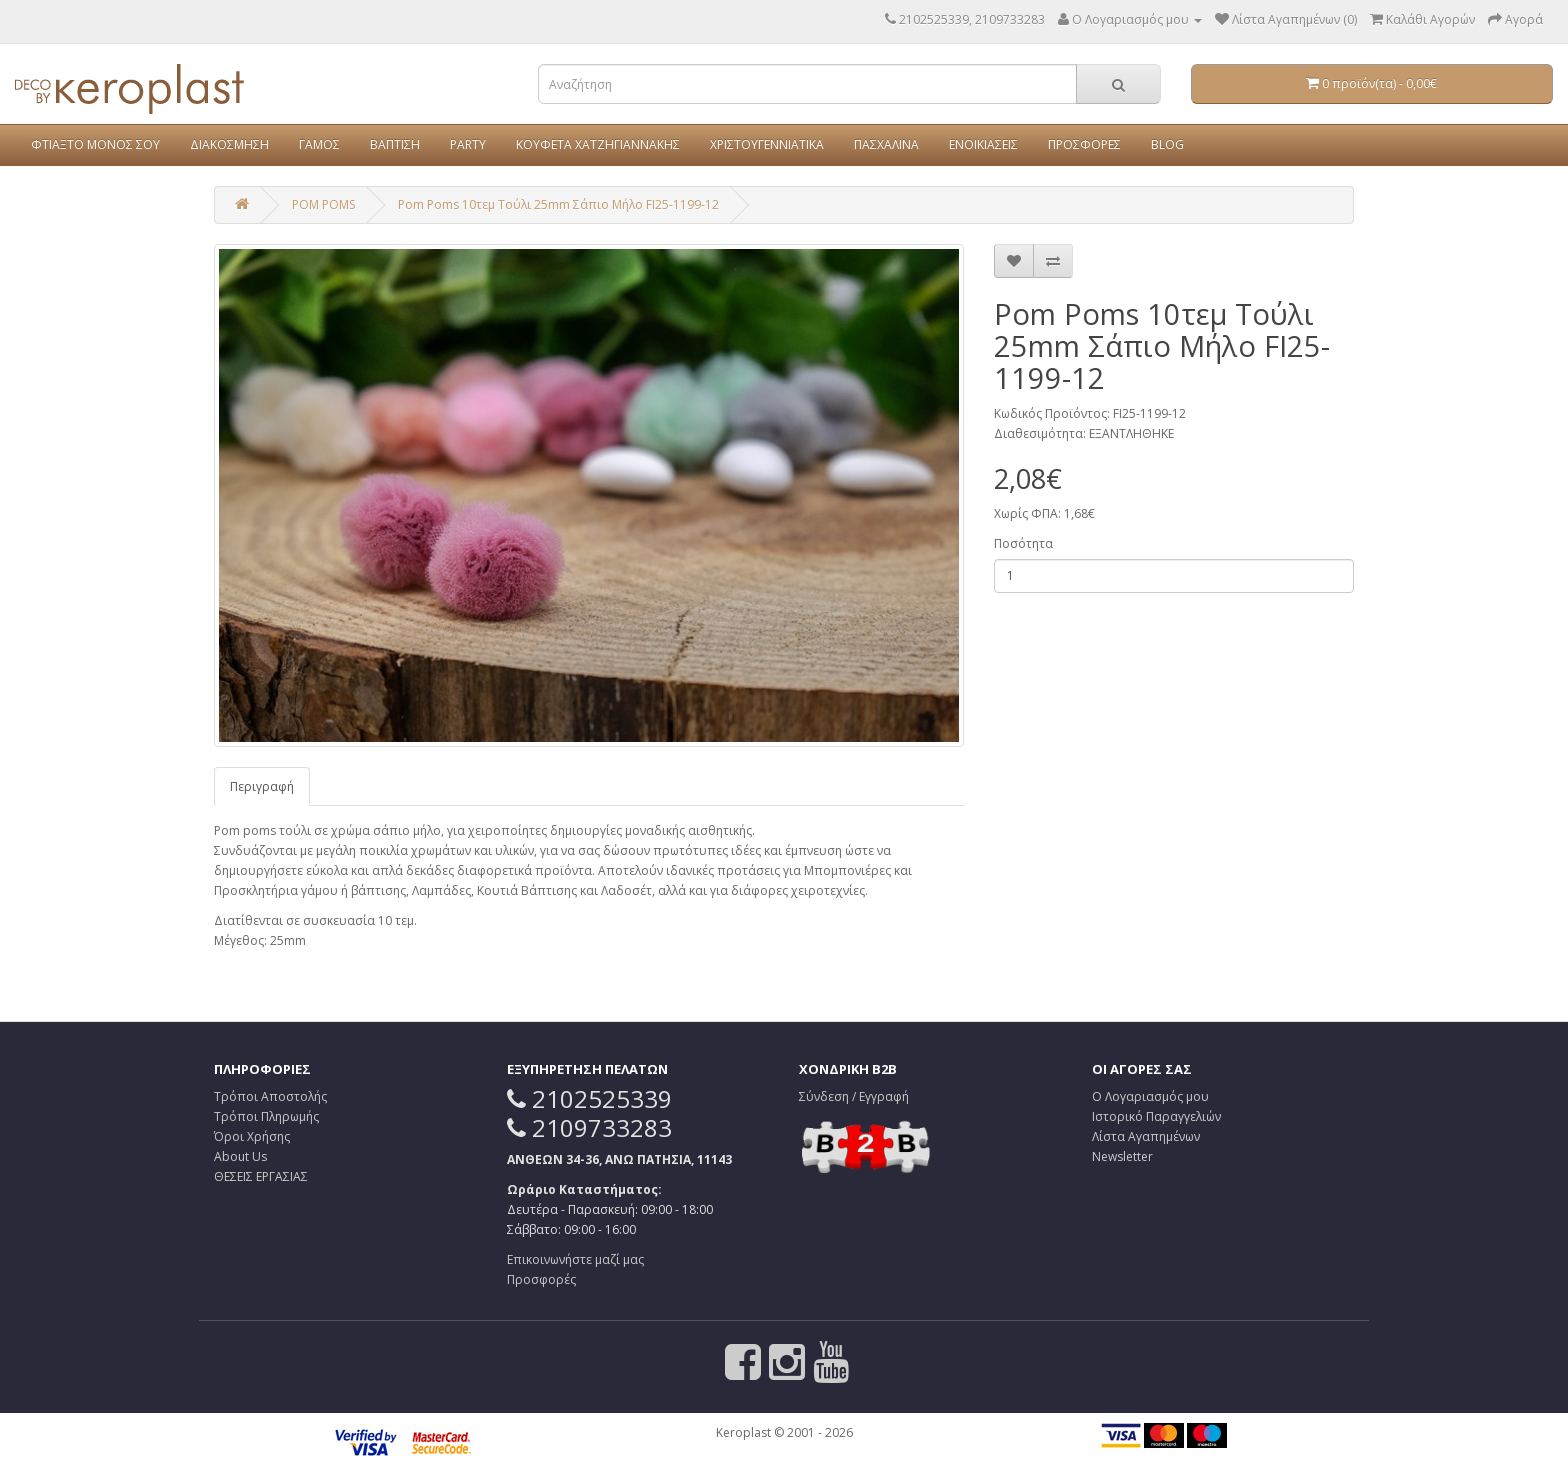 This screenshot has height=1463, width=1568. Describe the element at coordinates (558, 204) in the screenshot. I see `Pom Poms 10τεμ Τούλι 25mm Σάπιο Μήλο FI25-1199-12` at that location.